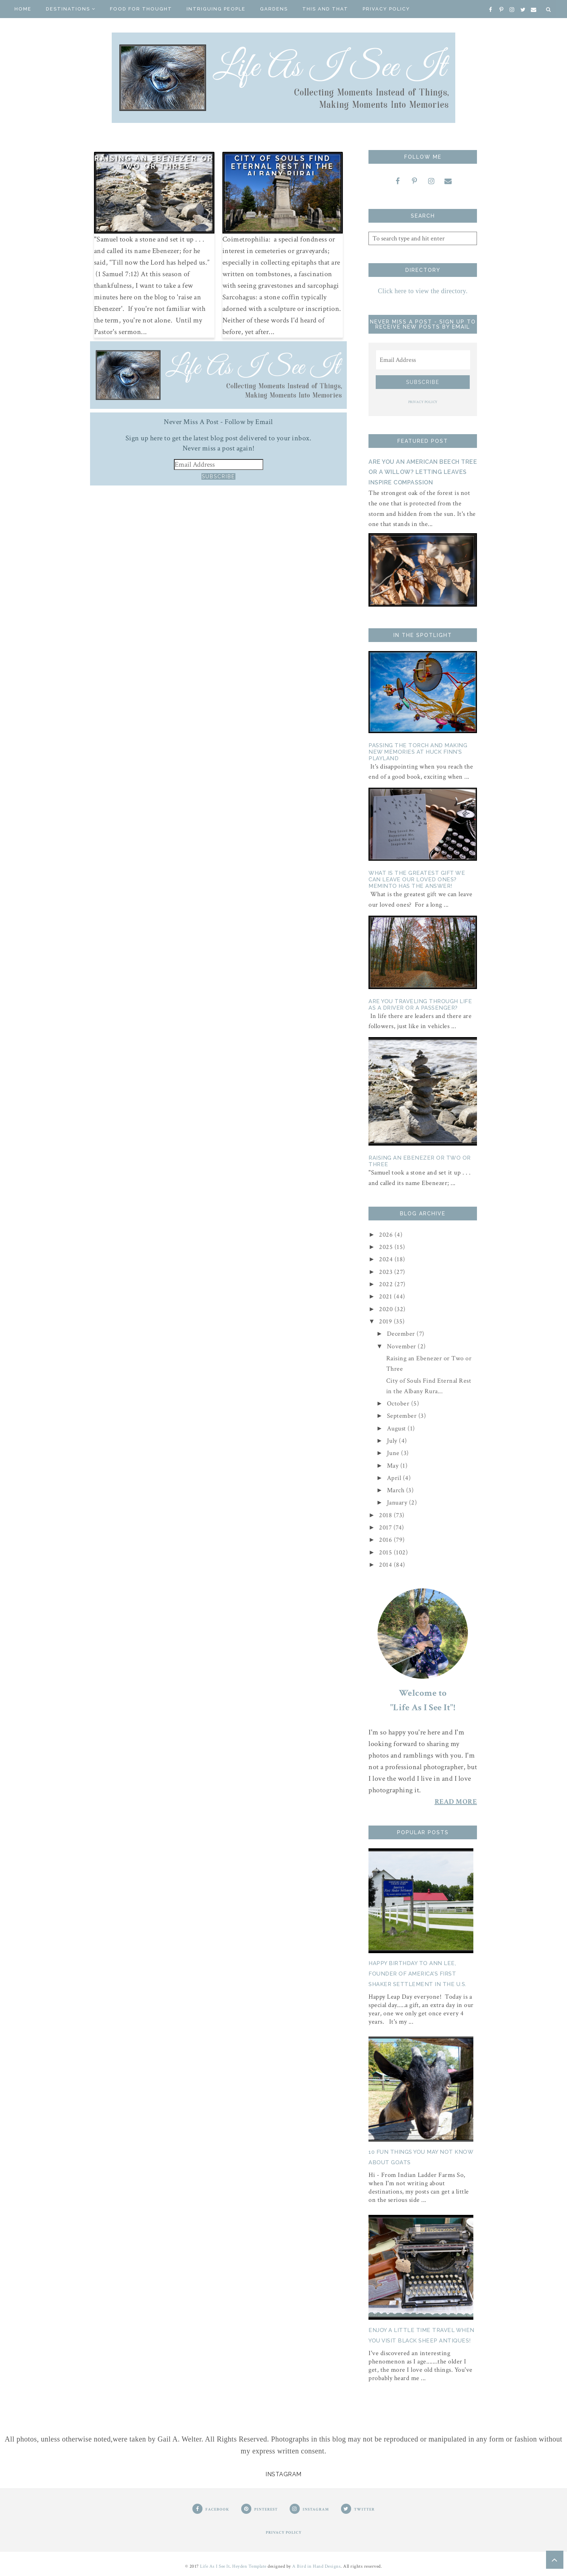  I want to click on Intriguing People, so click(216, 9).